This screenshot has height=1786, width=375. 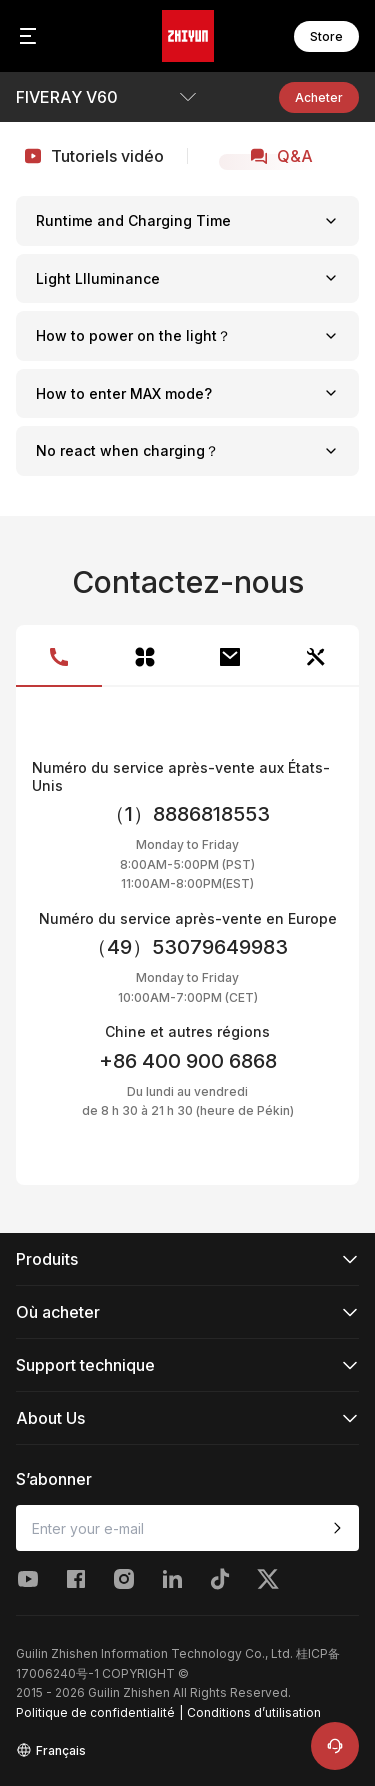 What do you see at coordinates (187, 335) in the screenshot?
I see `How to power on the light？` at bounding box center [187, 335].